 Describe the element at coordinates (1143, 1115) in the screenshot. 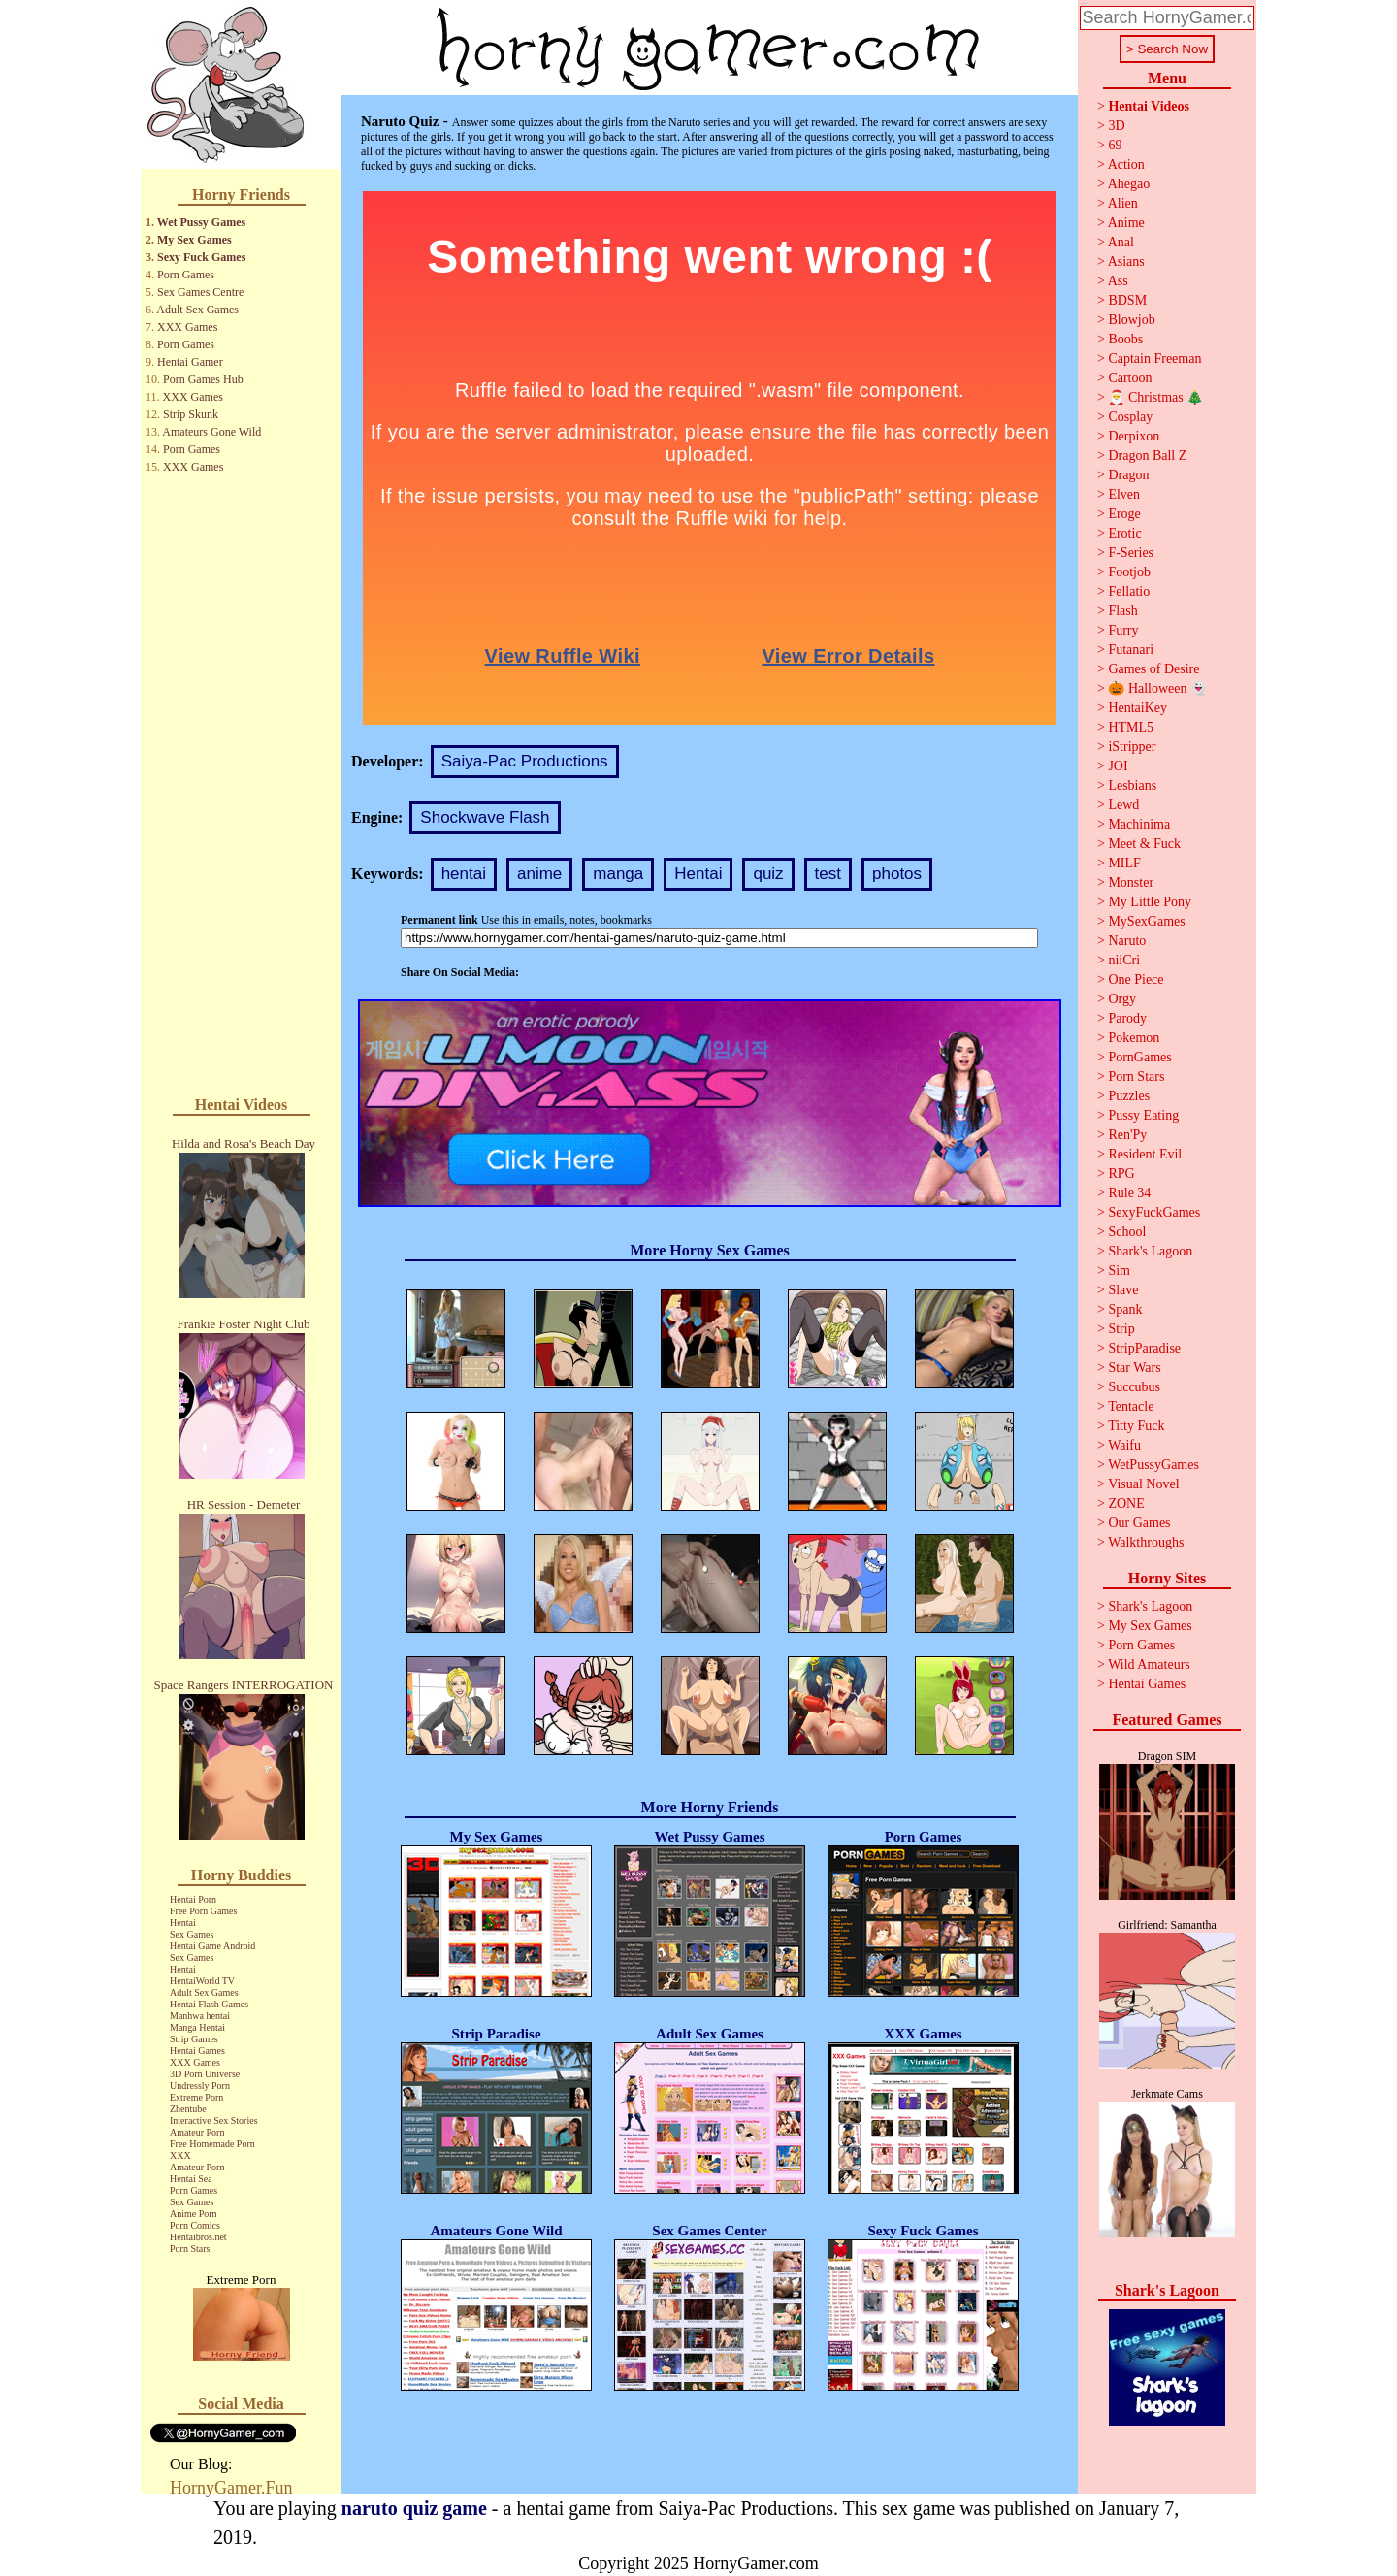

I see `Pussy Eating` at that location.